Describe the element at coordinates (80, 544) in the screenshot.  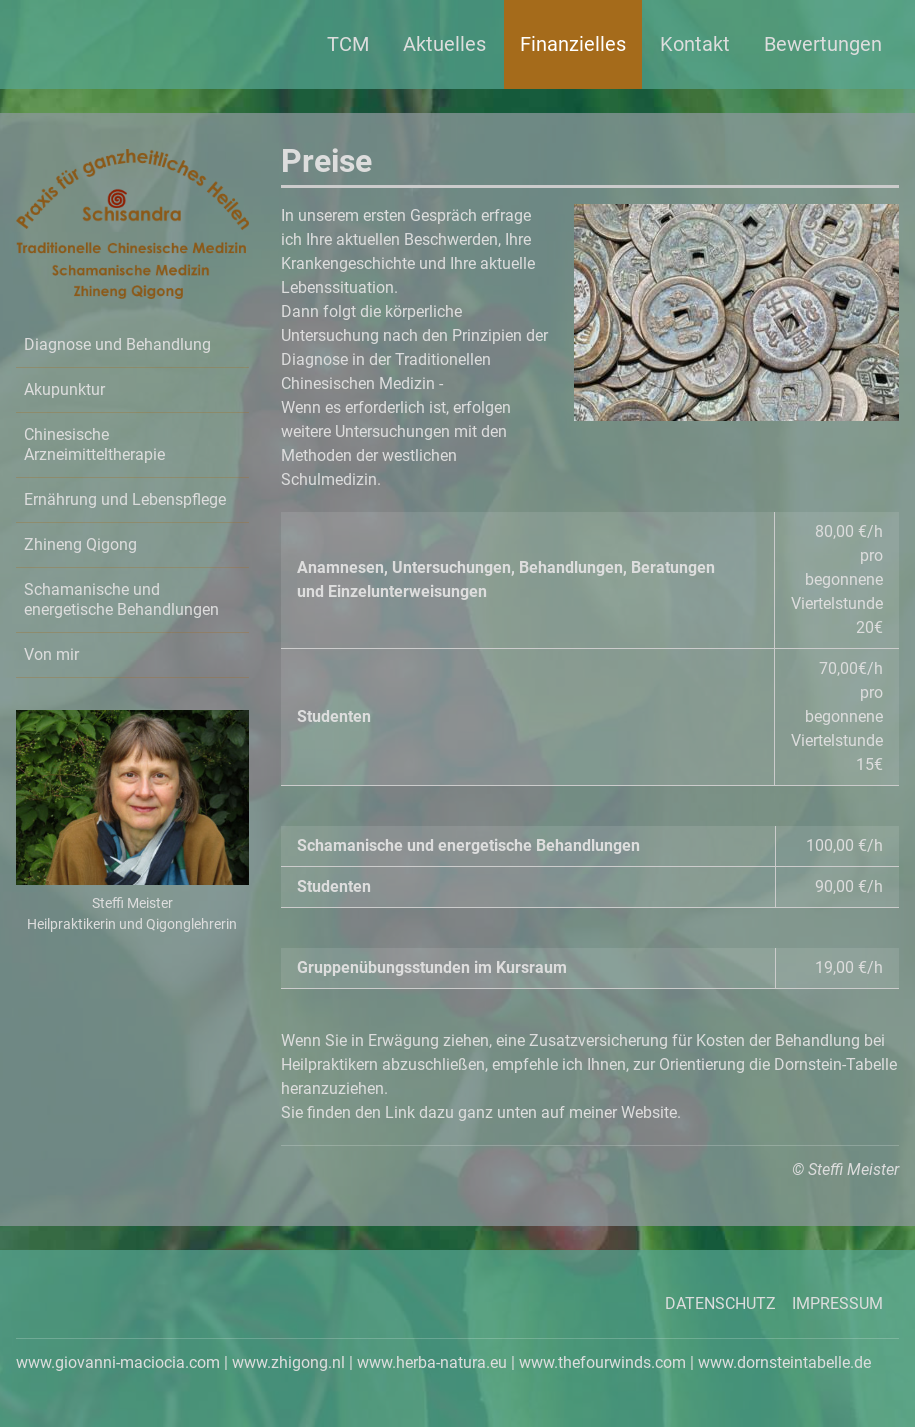
I see `Zhineng Qigong` at that location.